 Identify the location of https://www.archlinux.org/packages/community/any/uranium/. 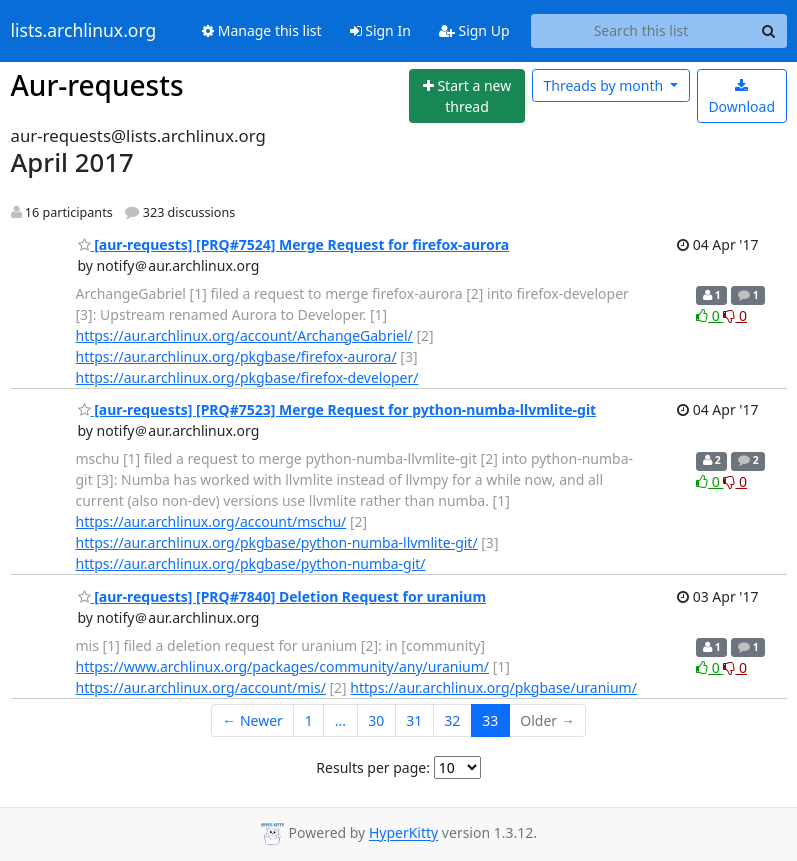
(283, 666).